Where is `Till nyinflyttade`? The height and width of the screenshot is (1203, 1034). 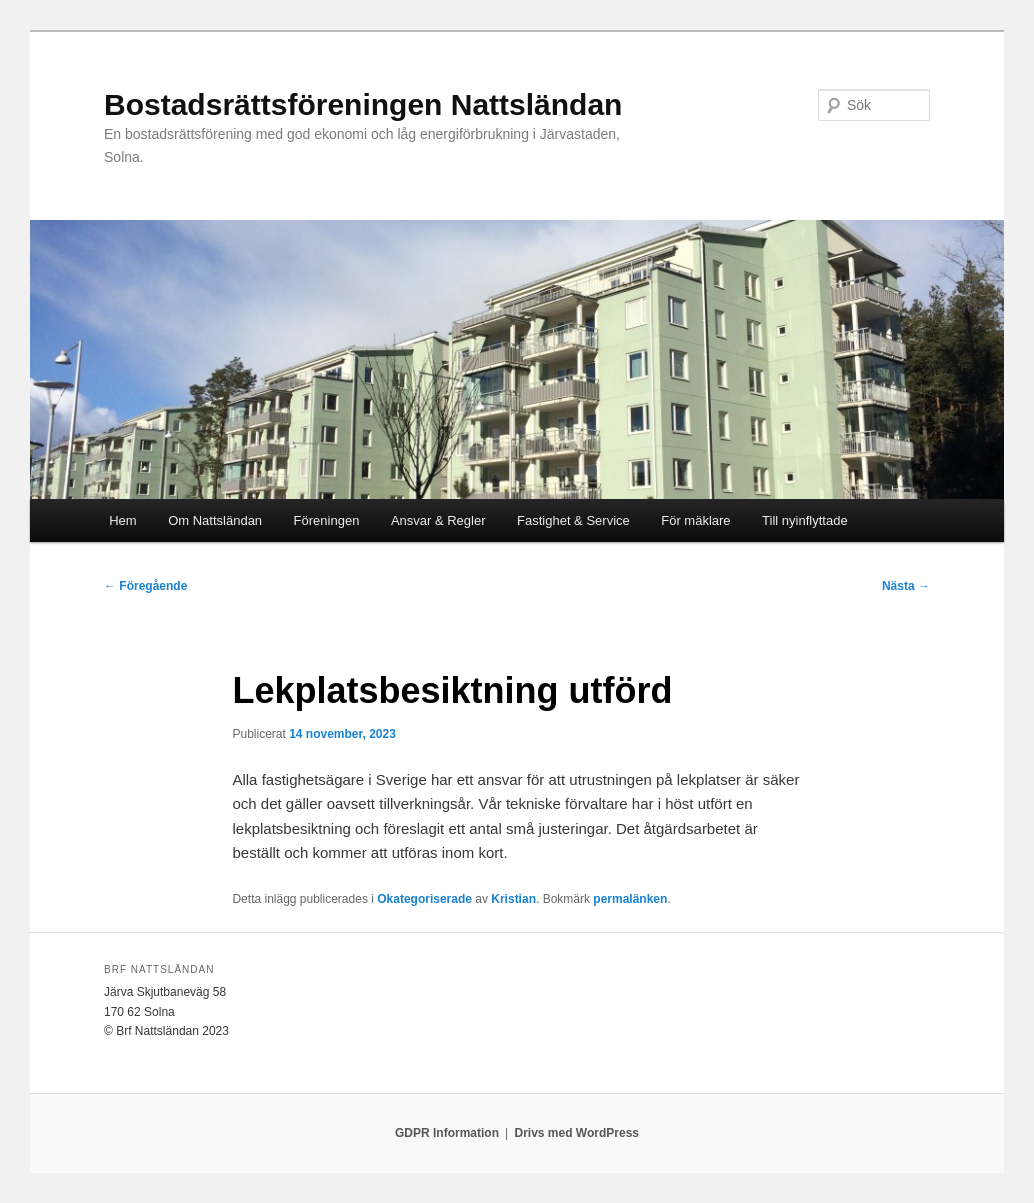 Till nyinflyttade is located at coordinates (805, 520).